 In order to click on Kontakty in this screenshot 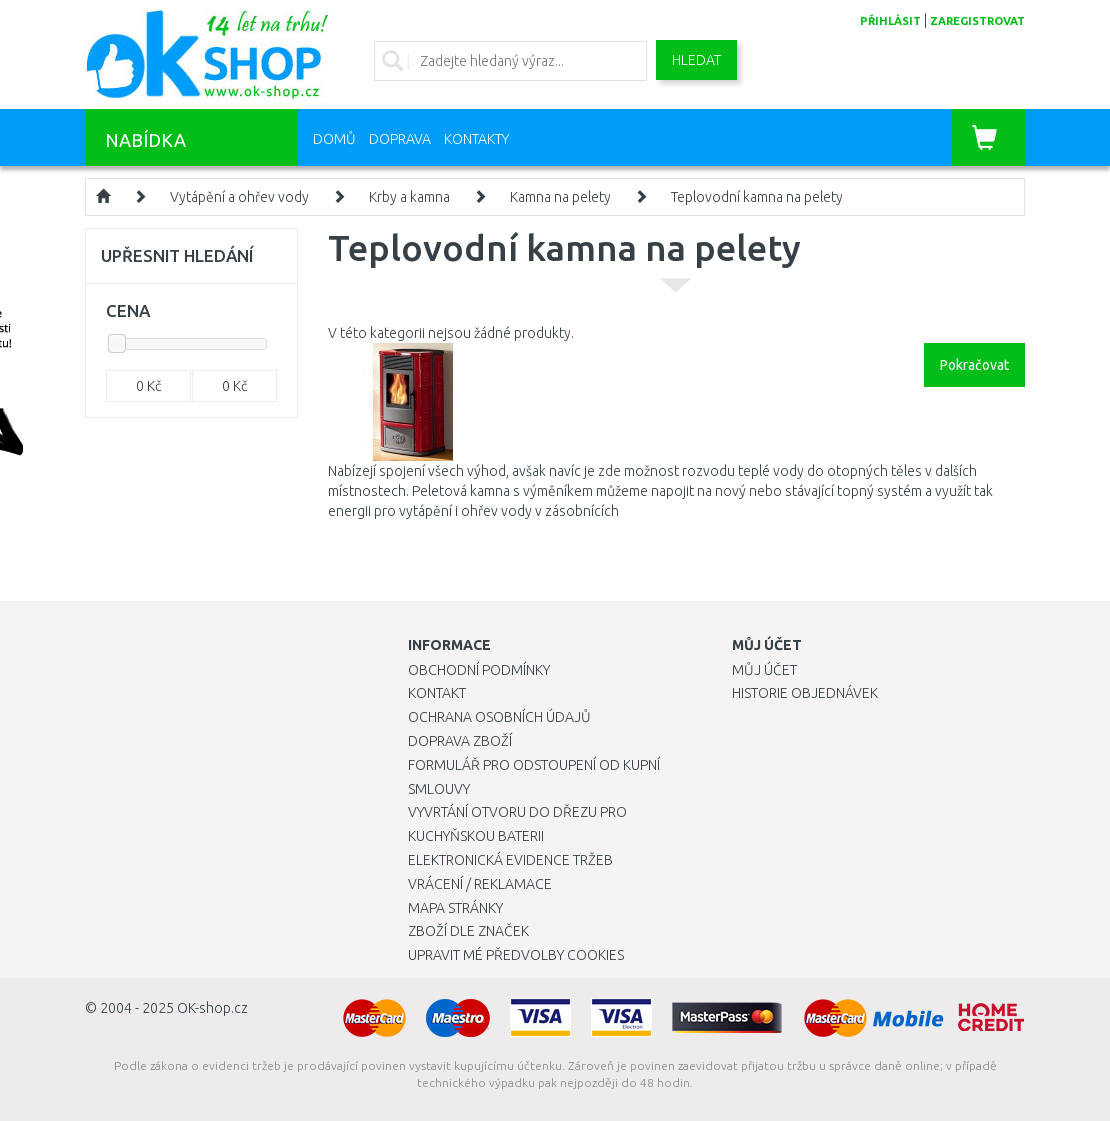, I will do `click(476, 139)`.